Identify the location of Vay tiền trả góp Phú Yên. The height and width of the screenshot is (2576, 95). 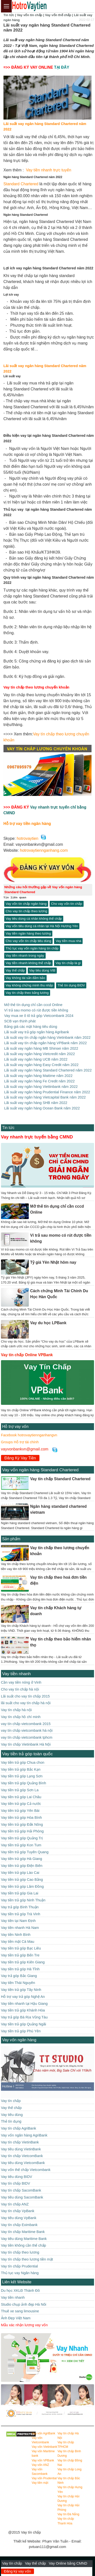
(21, 2031).